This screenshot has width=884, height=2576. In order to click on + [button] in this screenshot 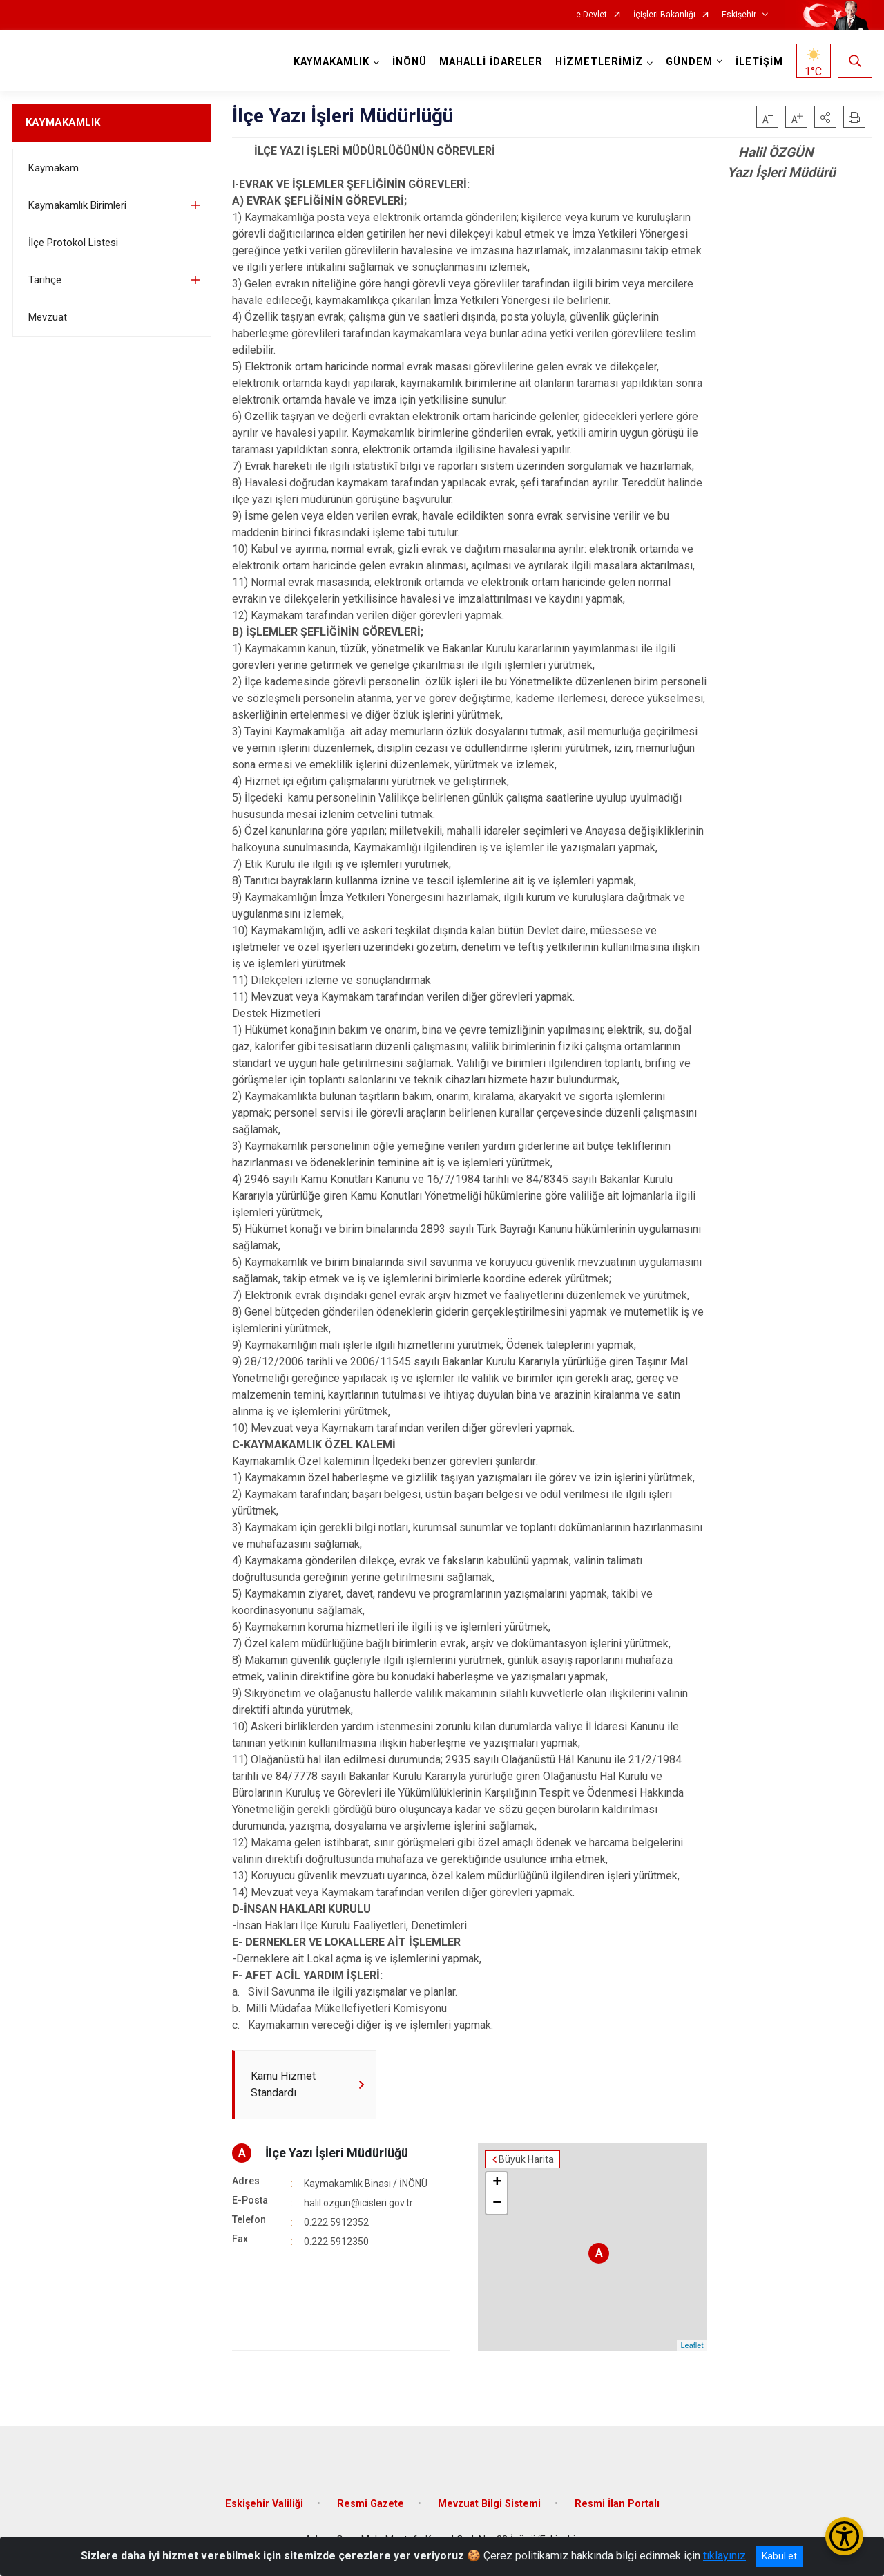, I will do `click(496, 2182)`.